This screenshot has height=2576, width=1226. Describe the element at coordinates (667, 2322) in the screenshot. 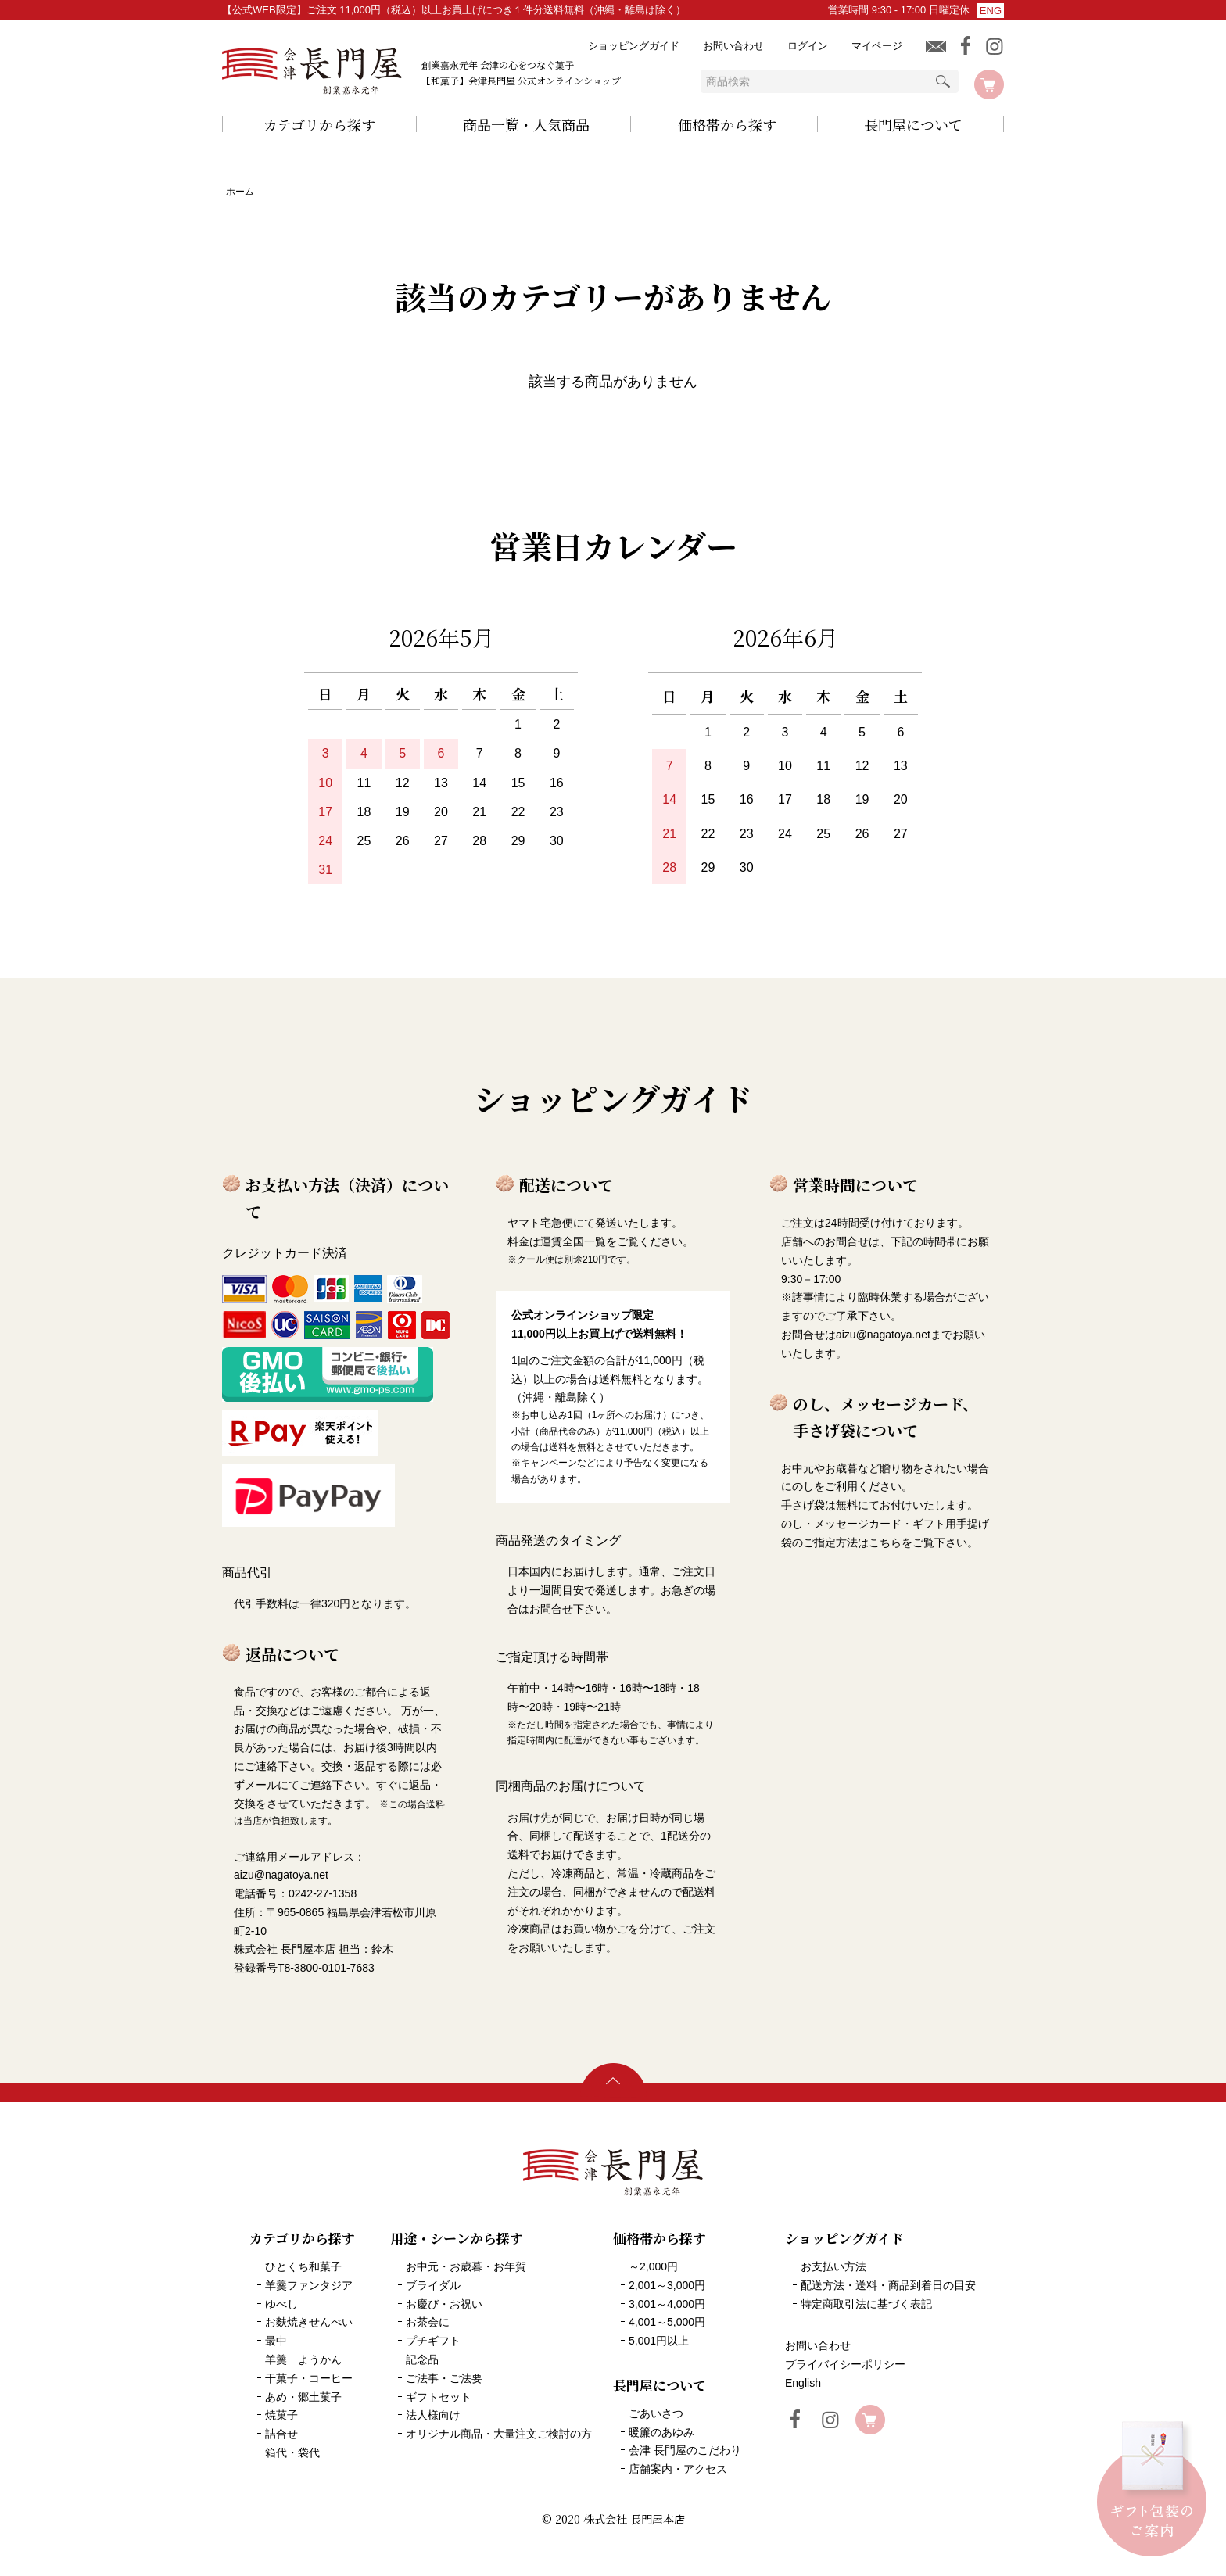

I see `4,001～5,000円` at that location.